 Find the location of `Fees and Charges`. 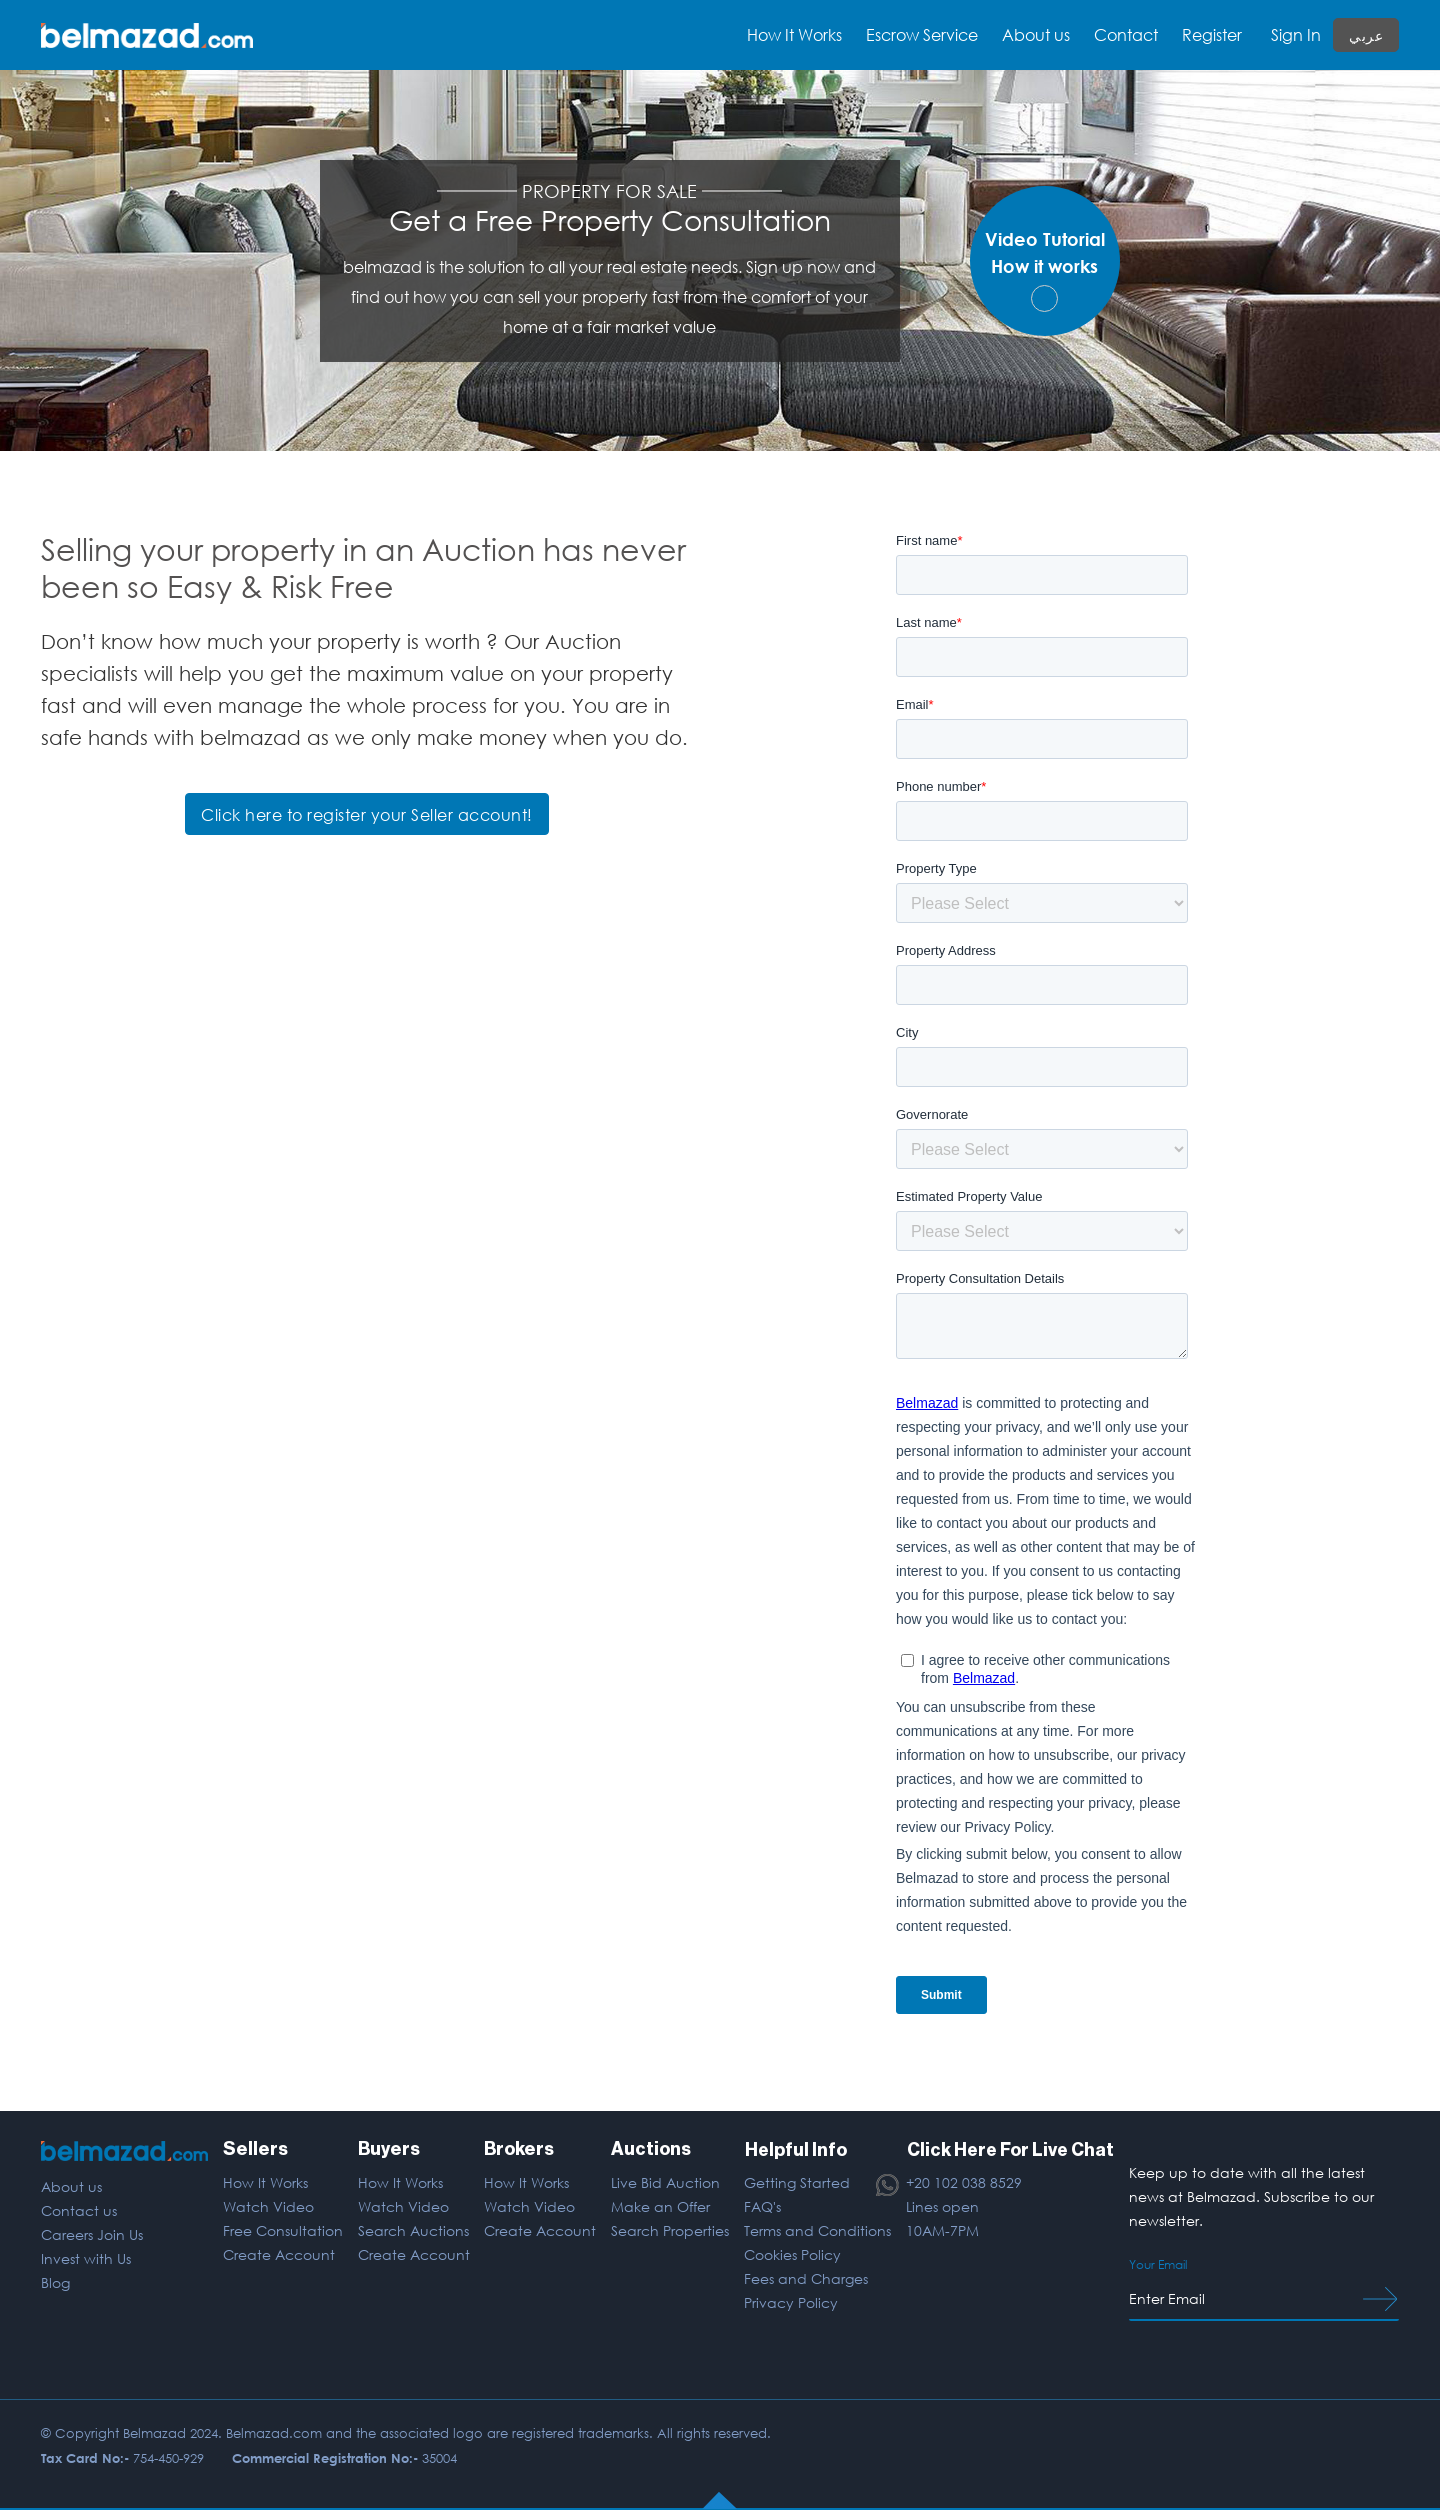

Fees and Charges is located at coordinates (805, 2278).